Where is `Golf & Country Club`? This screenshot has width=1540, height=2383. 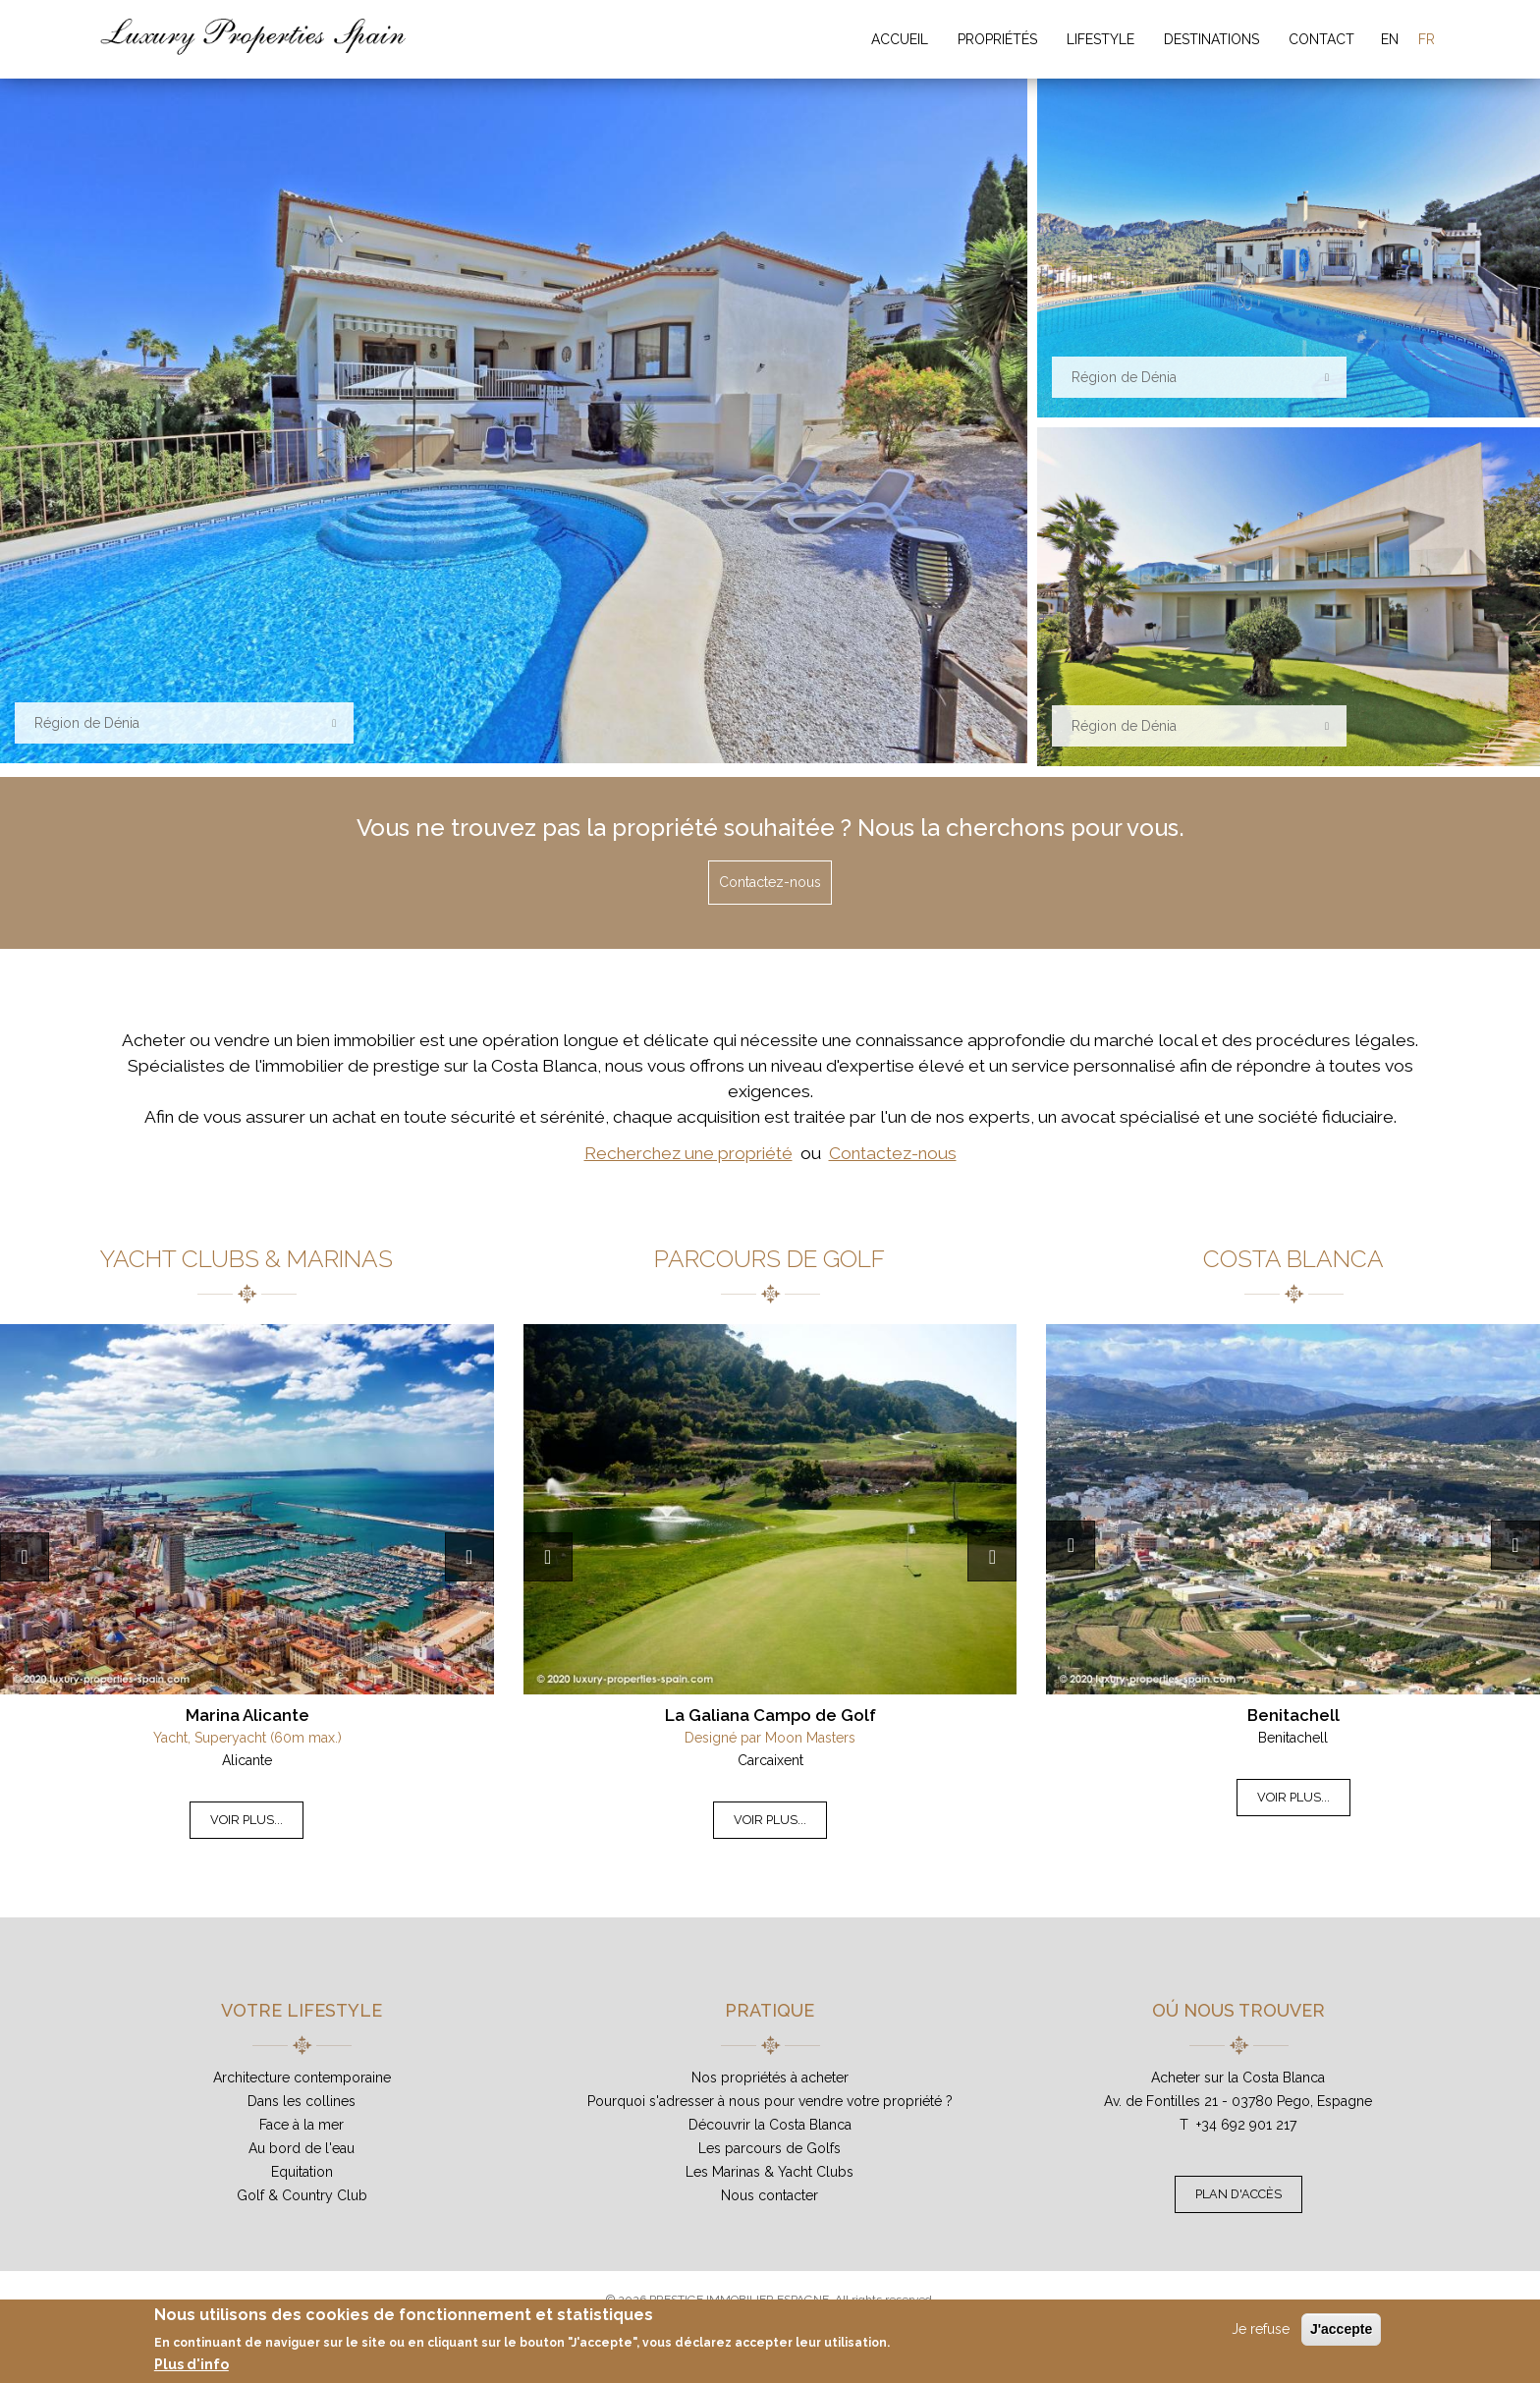
Golf & Country Club is located at coordinates (302, 2195).